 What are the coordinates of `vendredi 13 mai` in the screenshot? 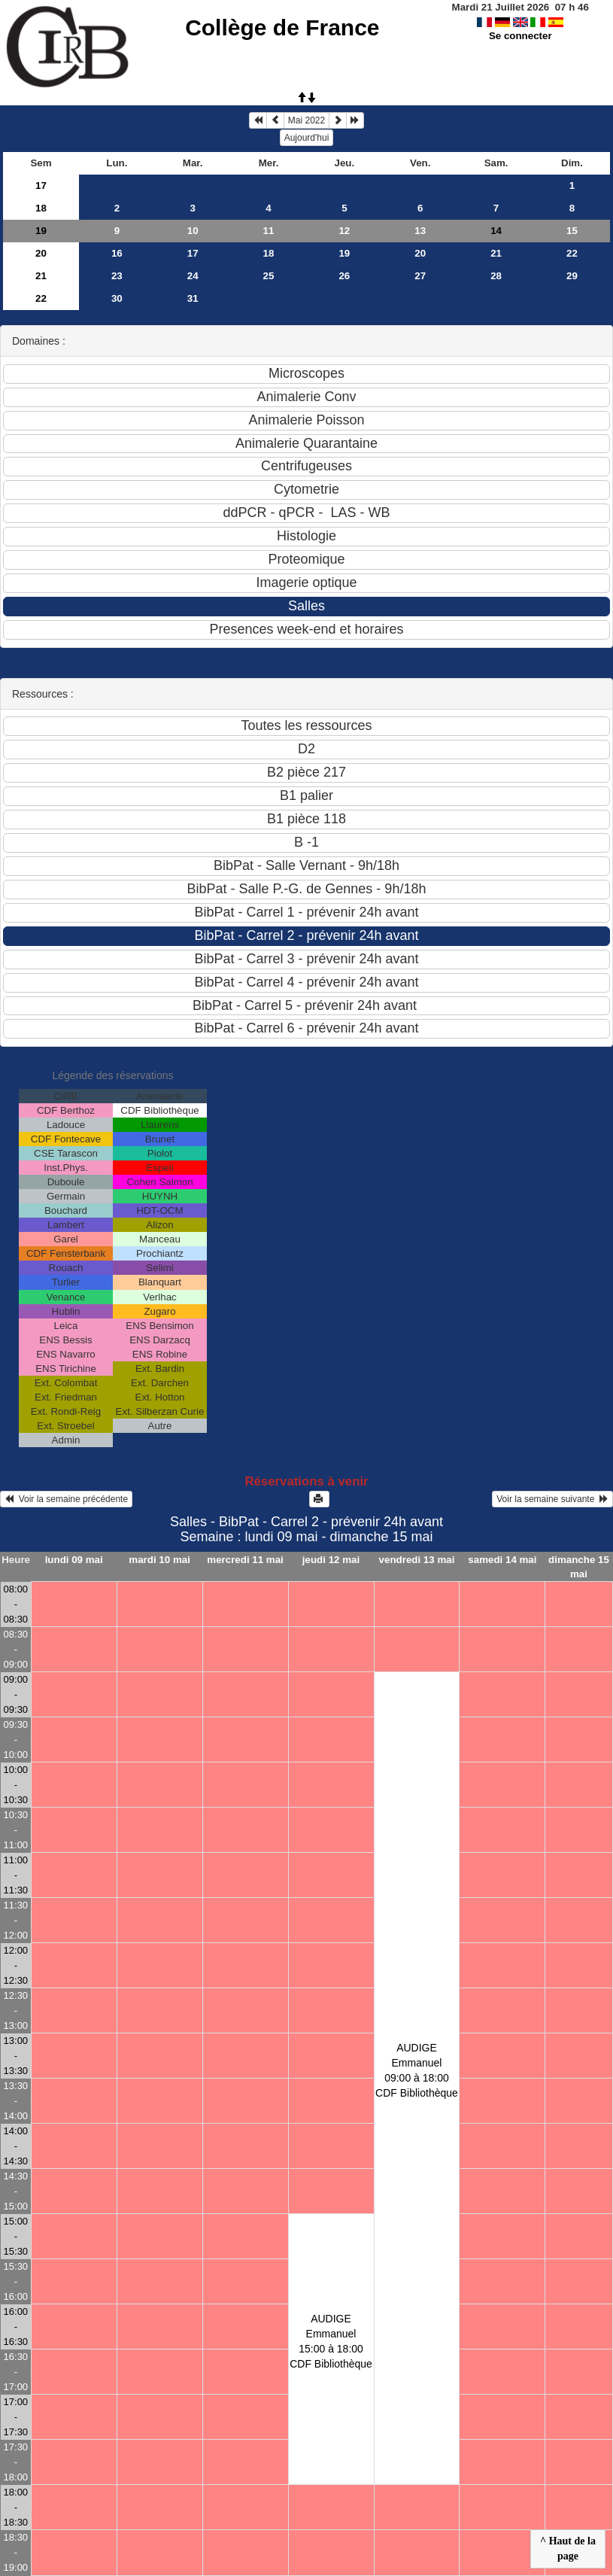 It's located at (417, 1559).